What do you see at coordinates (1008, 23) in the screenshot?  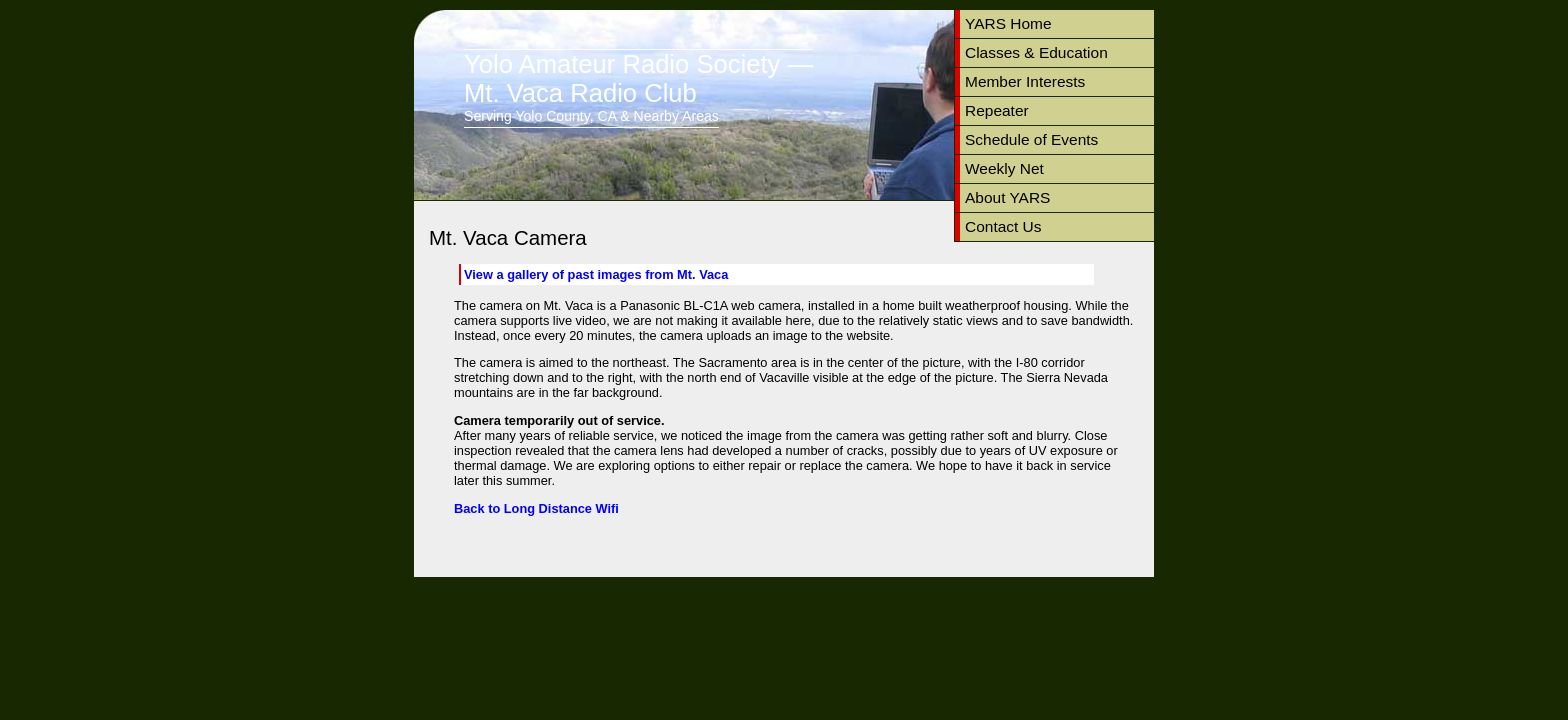 I see `YARS Home` at bounding box center [1008, 23].